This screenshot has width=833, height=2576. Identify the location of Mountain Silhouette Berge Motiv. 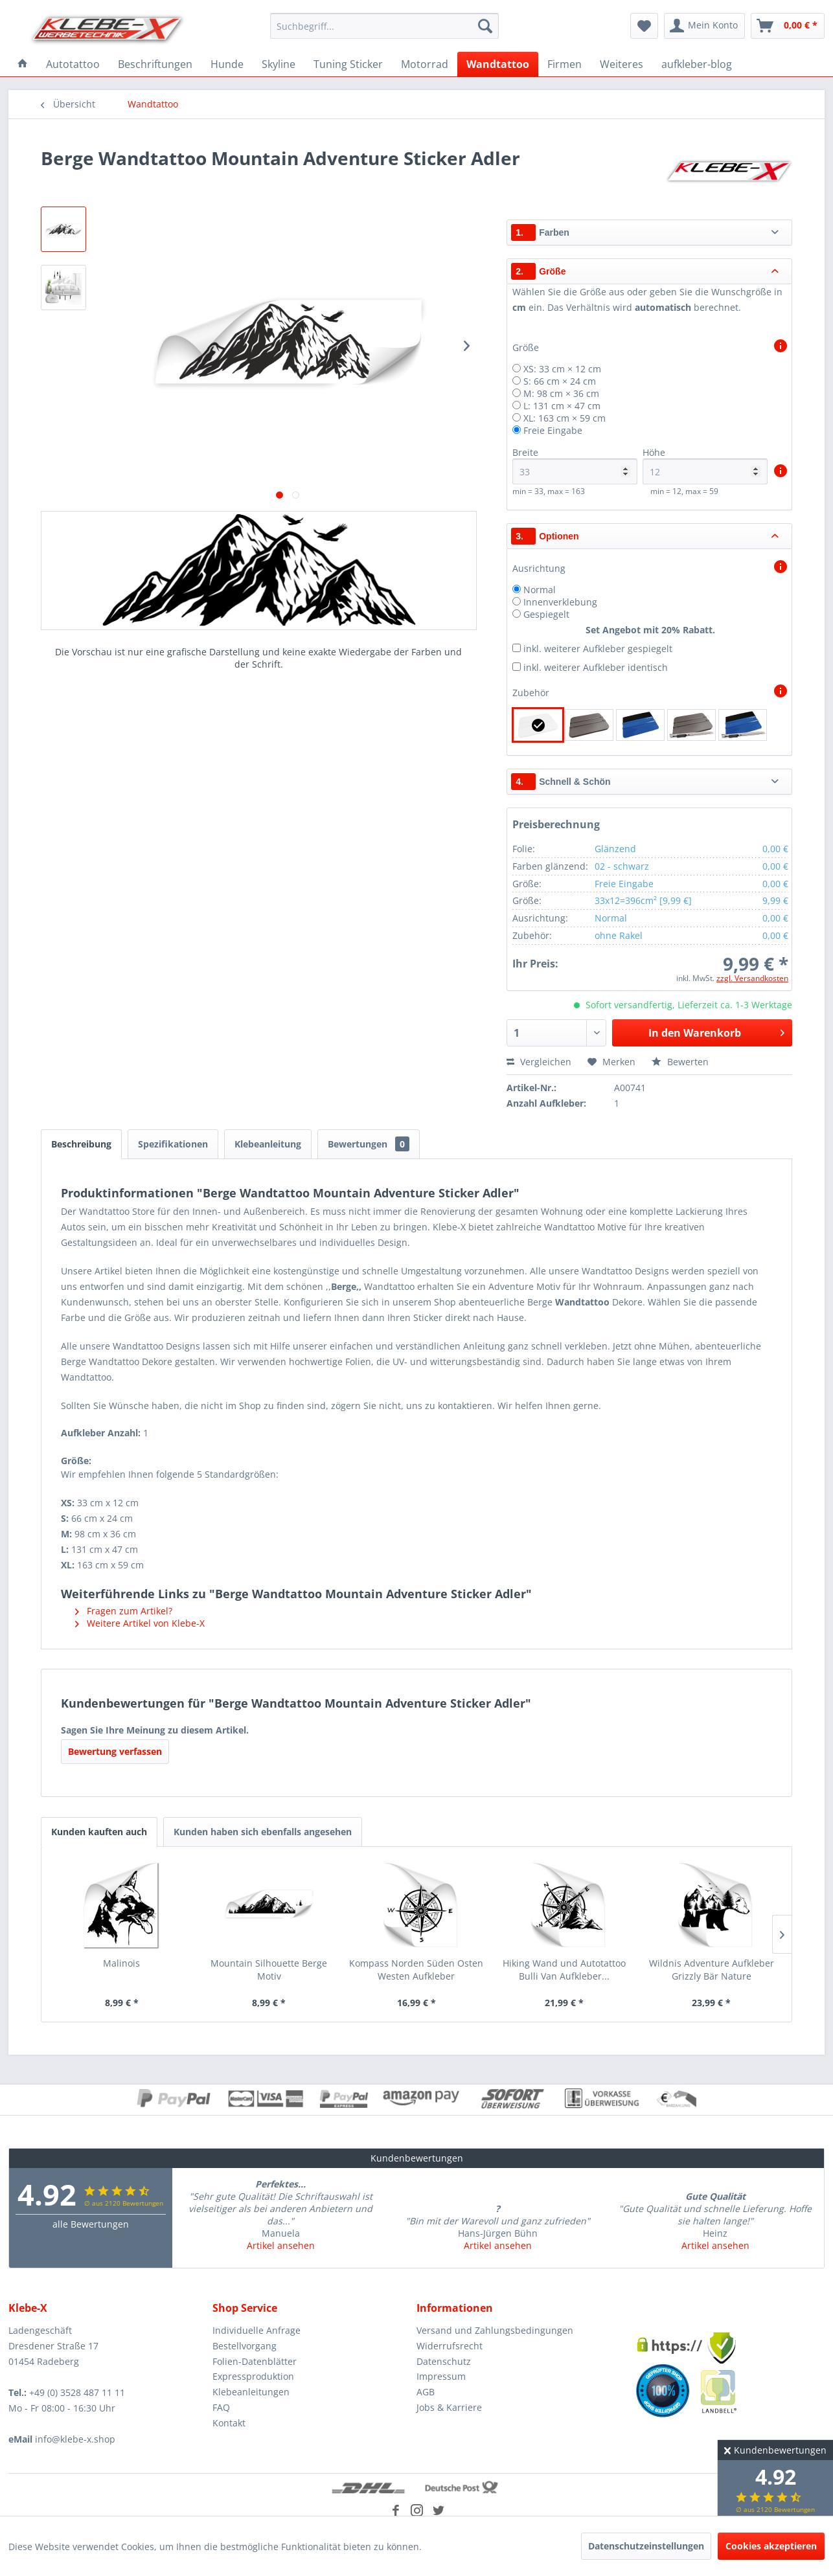
(269, 1969).